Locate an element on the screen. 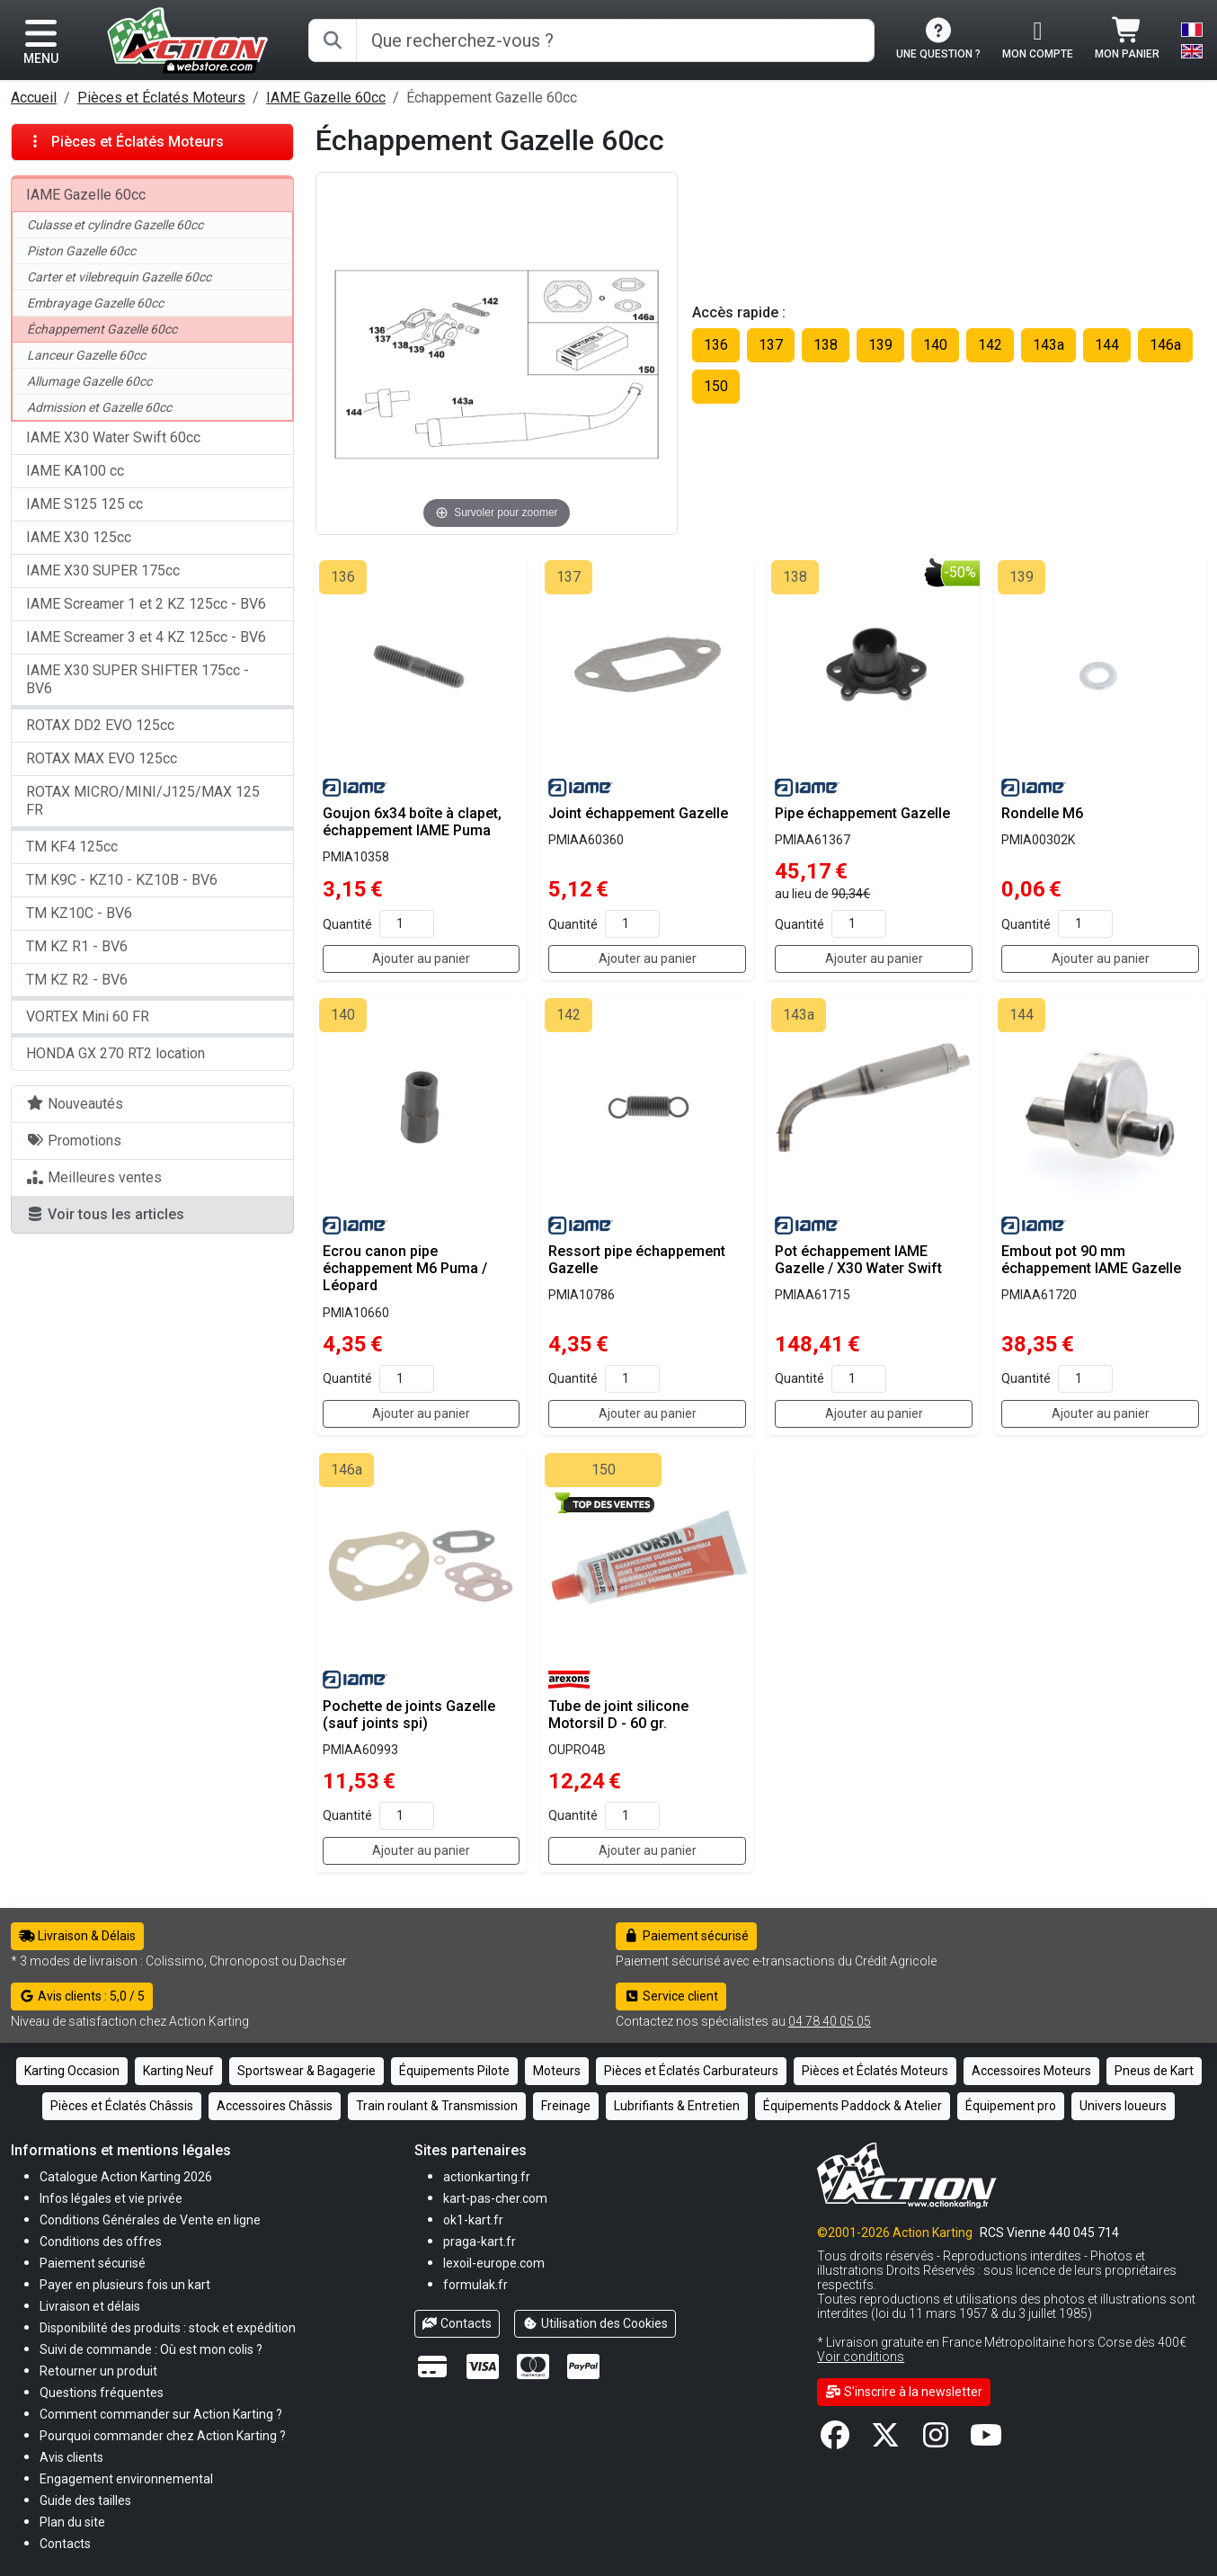  Train roulant & Transmission is located at coordinates (437, 2106).